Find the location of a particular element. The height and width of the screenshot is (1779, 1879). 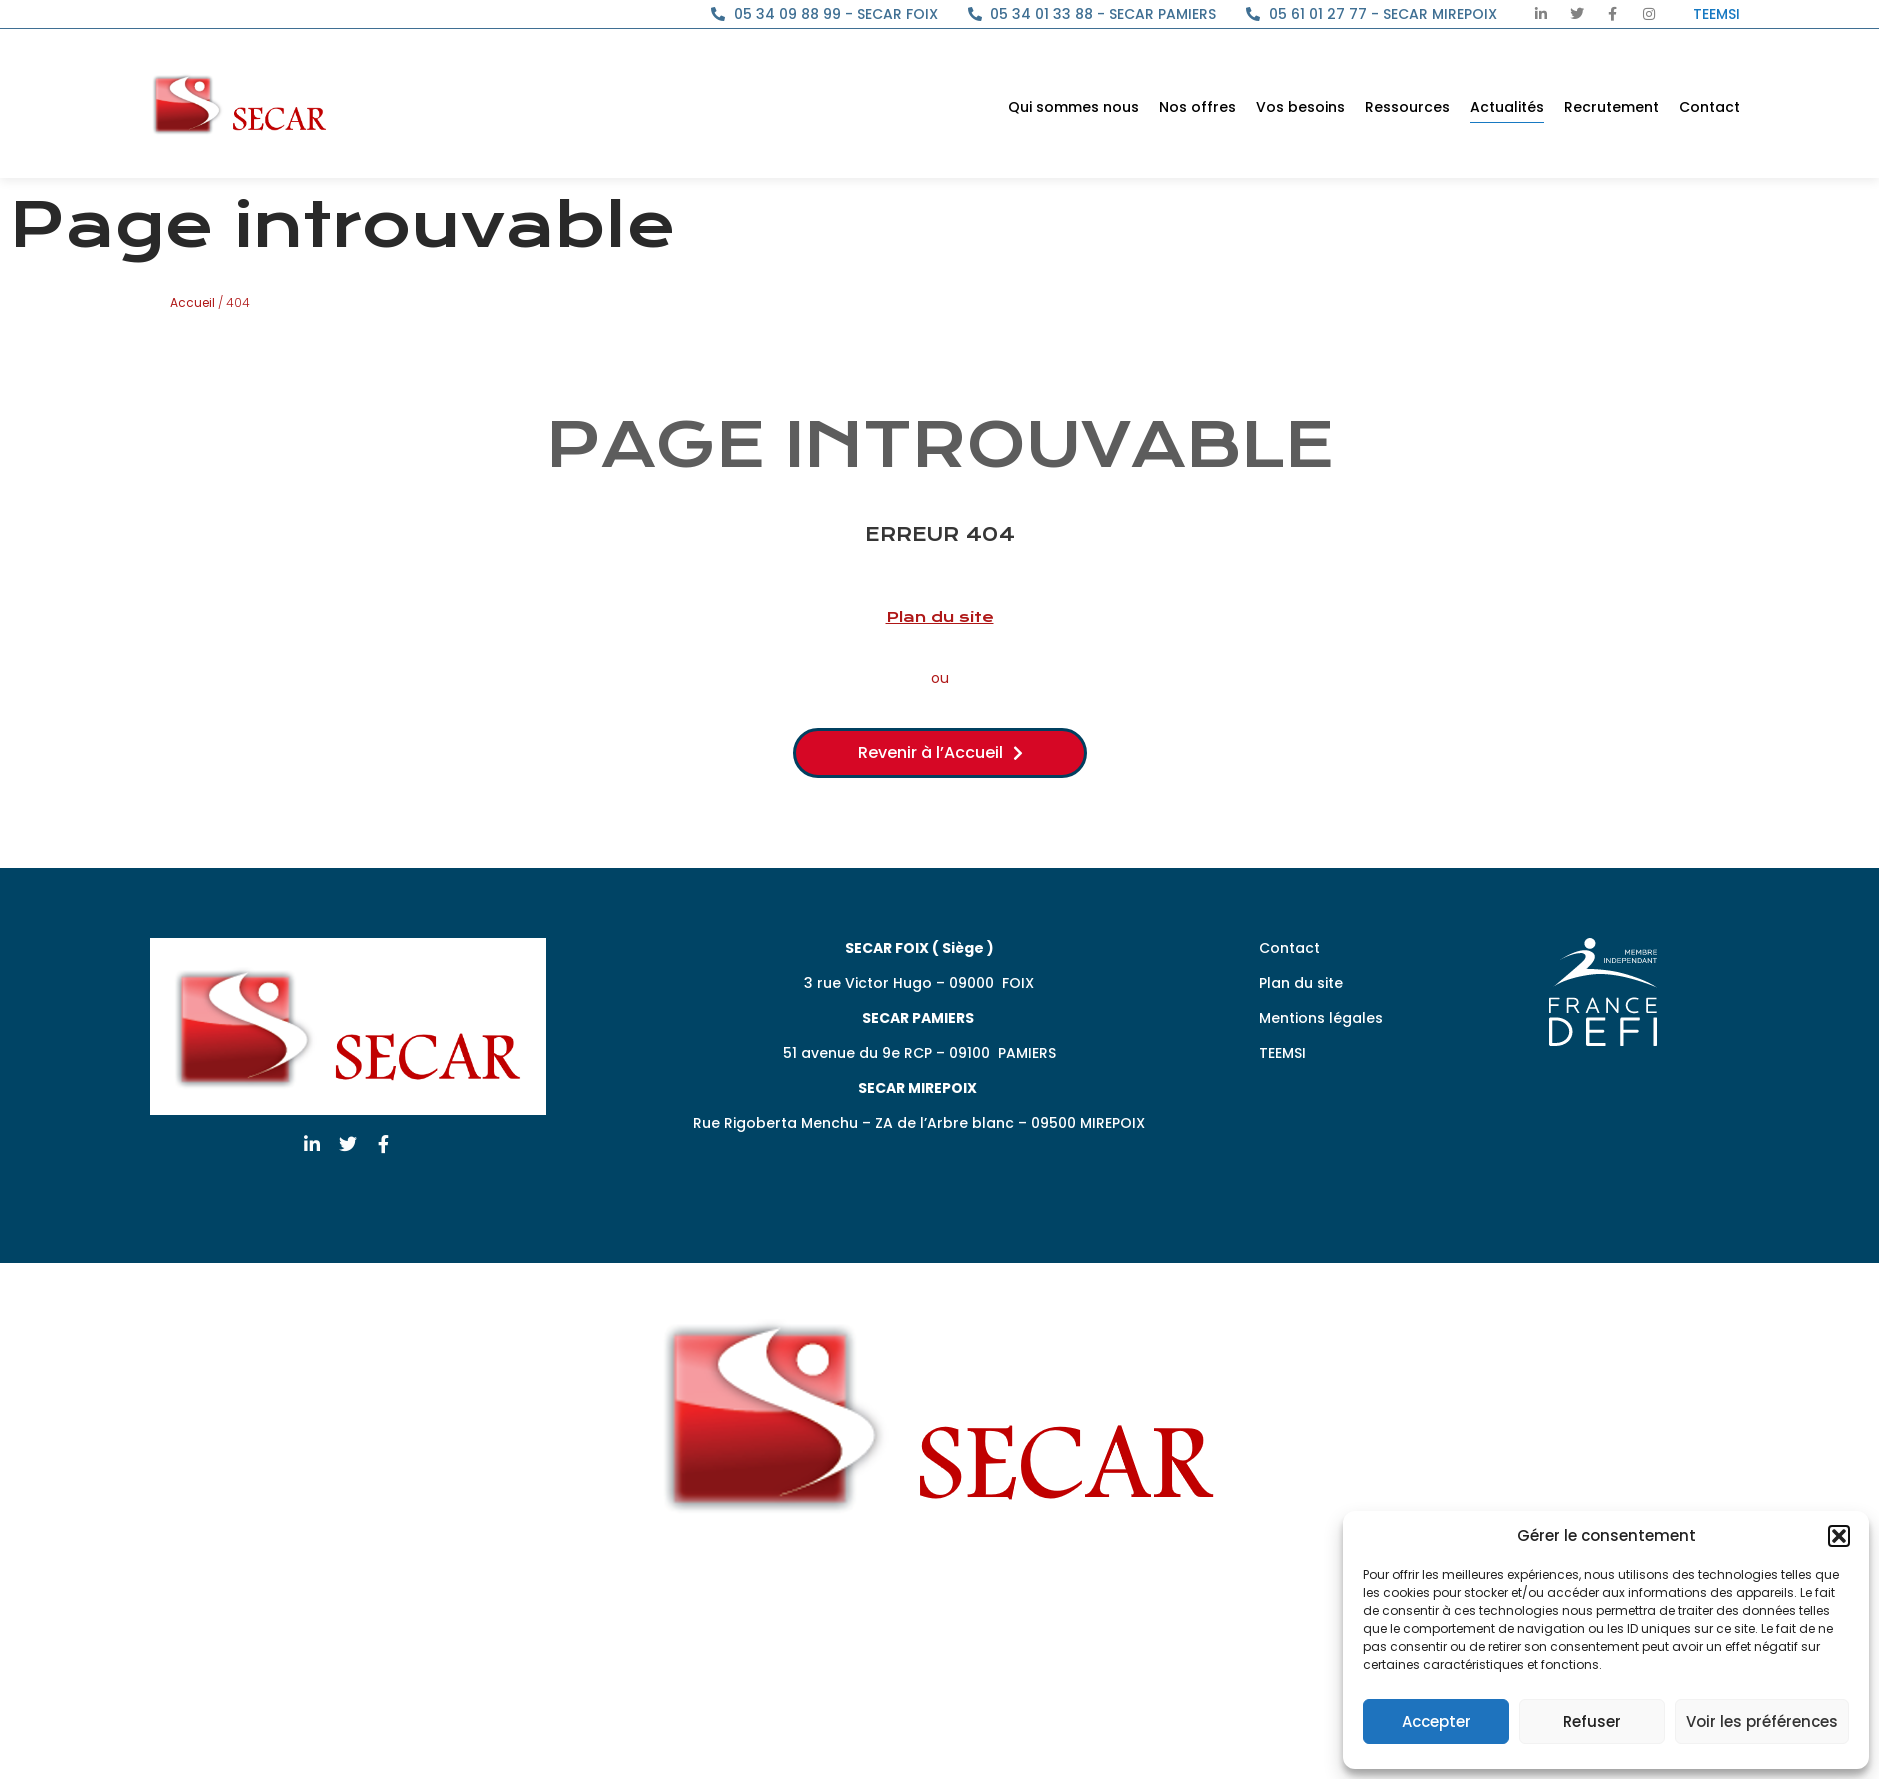

[button] is located at coordinates (1839, 1536).